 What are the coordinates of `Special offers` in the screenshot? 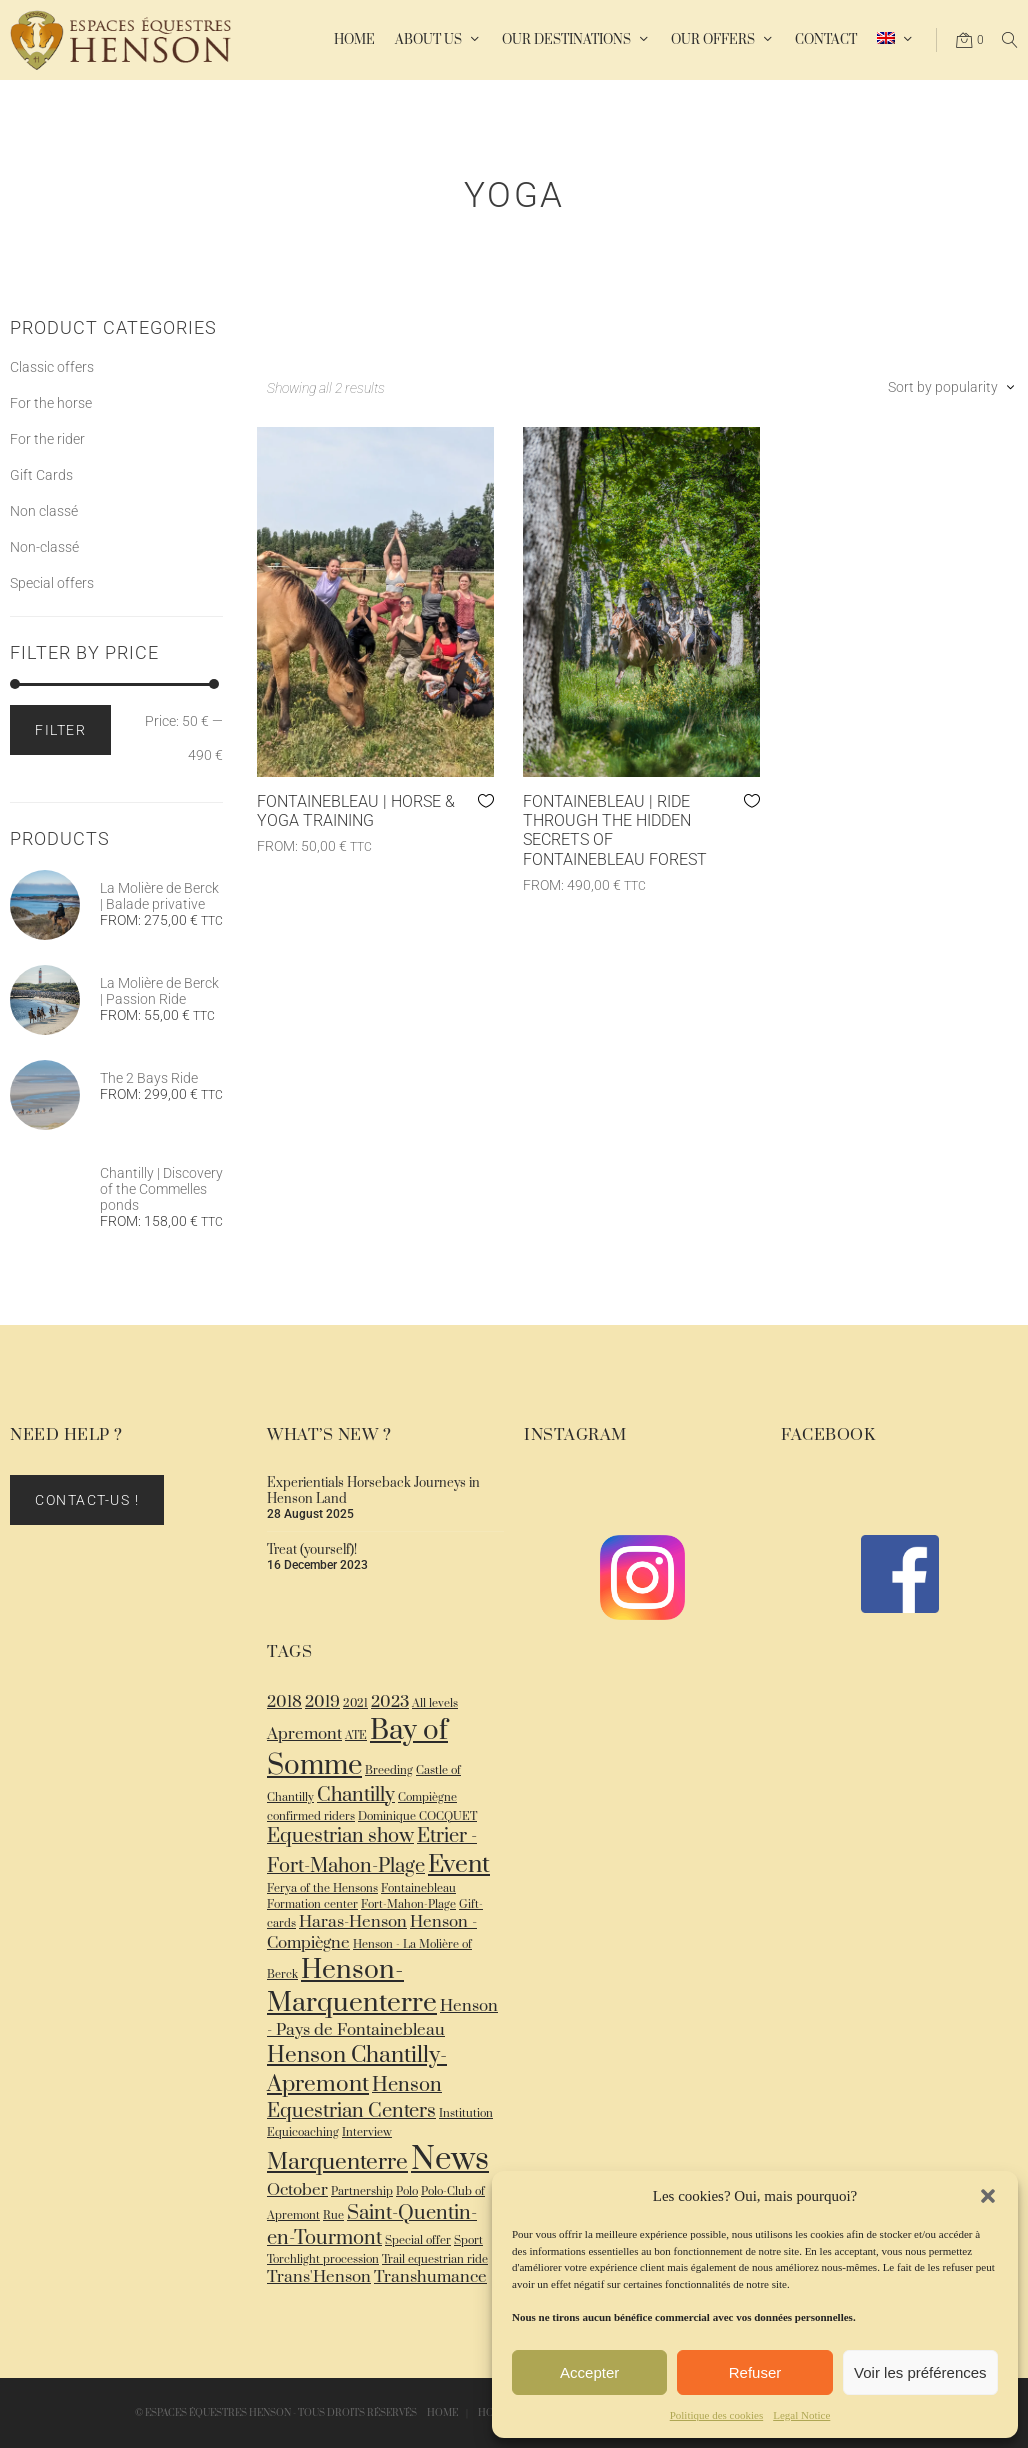 It's located at (52, 583).